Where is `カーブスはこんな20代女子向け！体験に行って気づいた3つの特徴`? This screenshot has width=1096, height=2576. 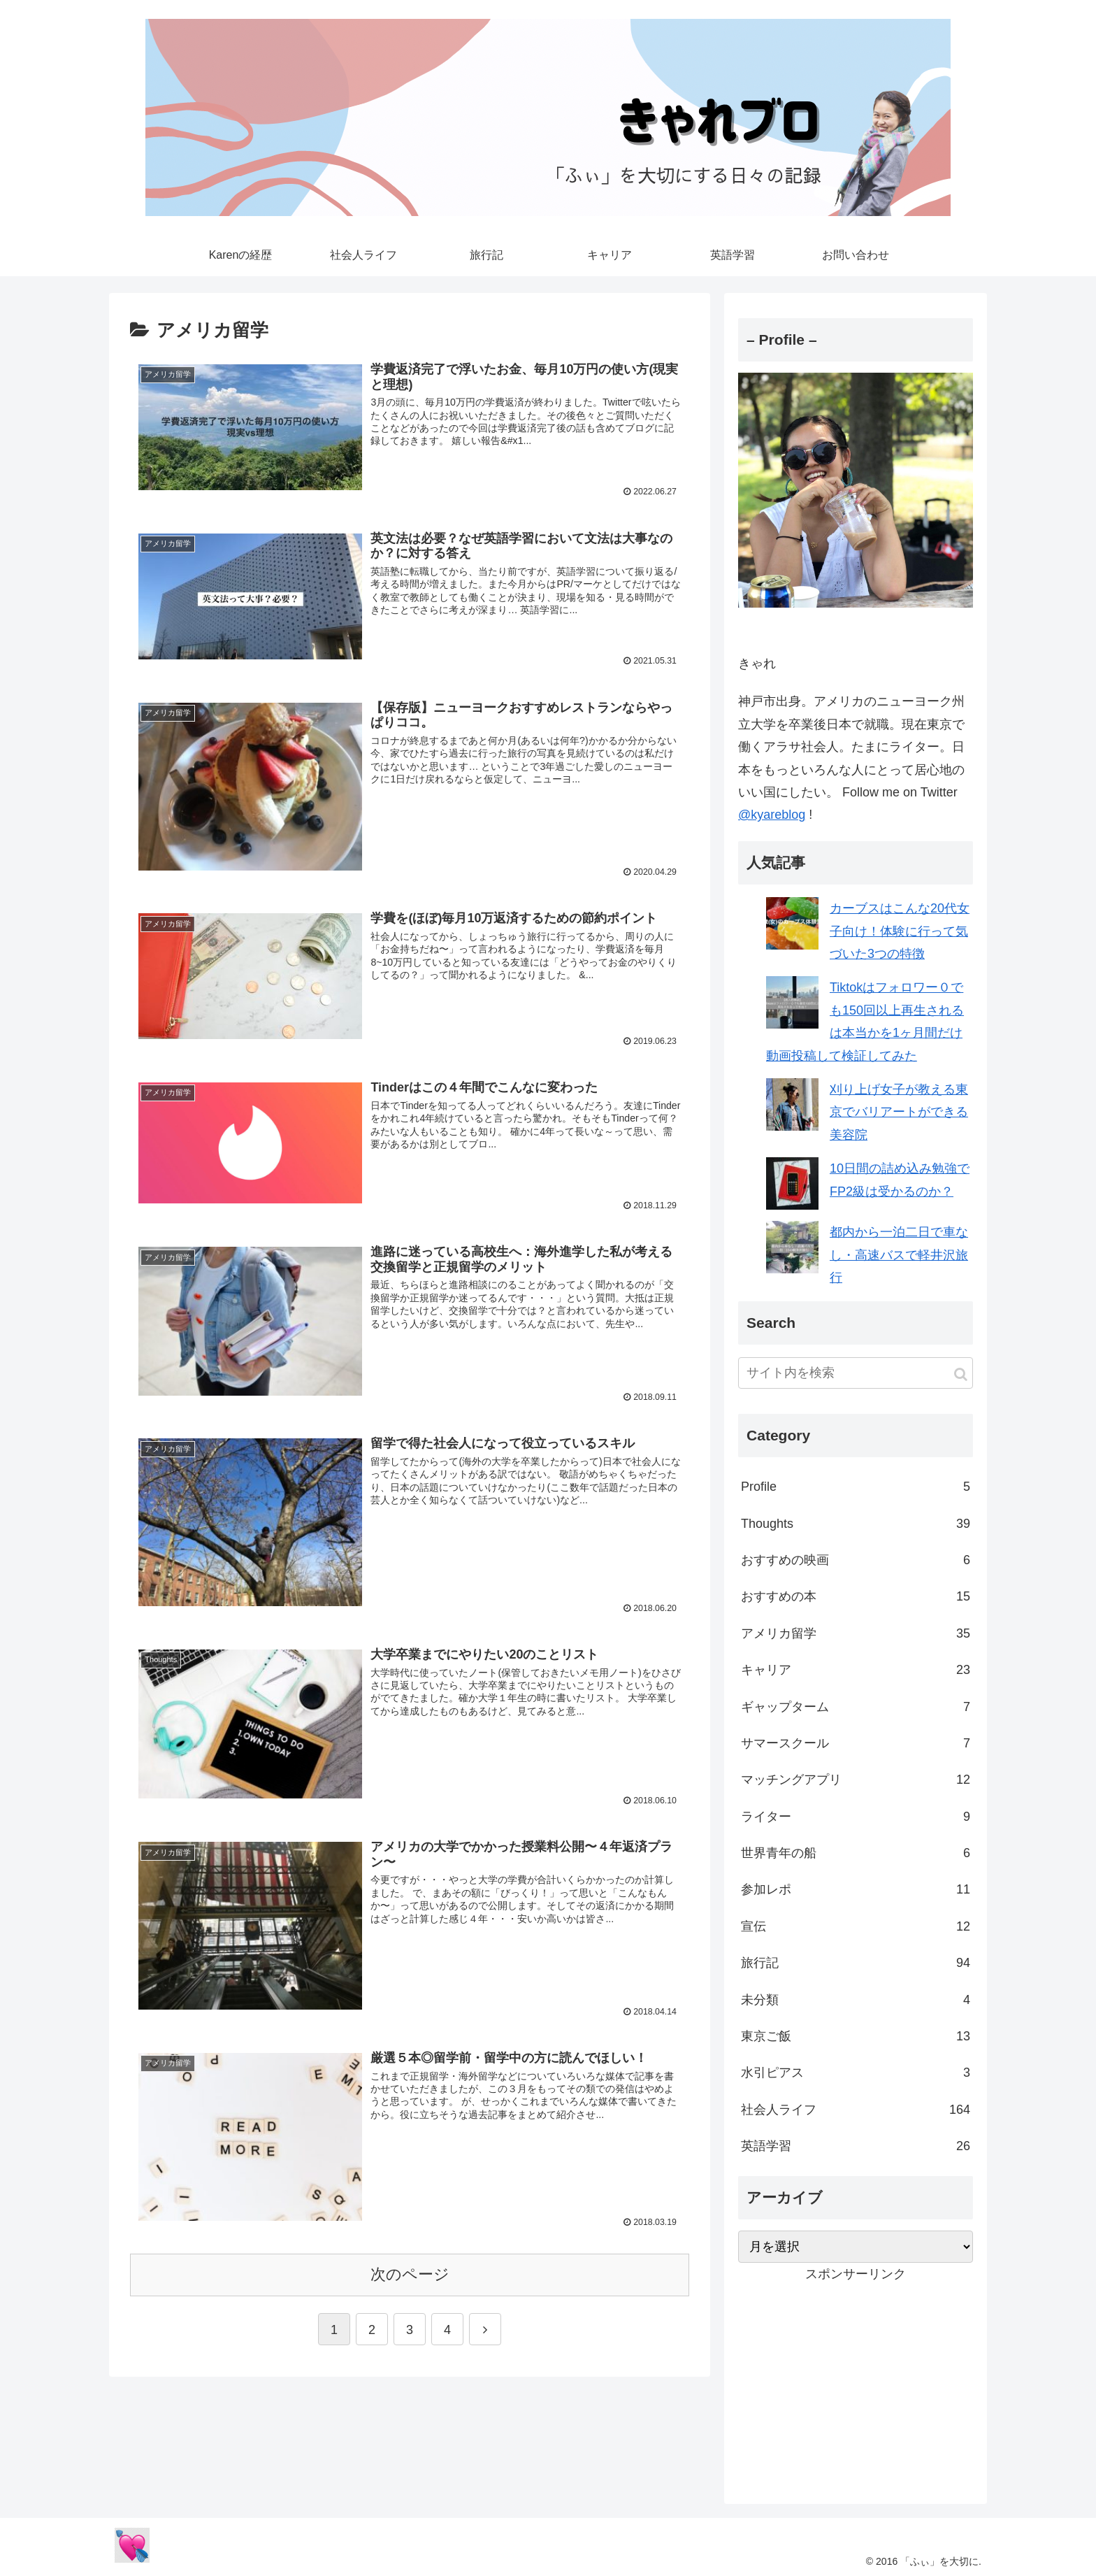 カーブスはこんな20代女子向け！体験に行って気づいた3つの特徴 is located at coordinates (899, 931).